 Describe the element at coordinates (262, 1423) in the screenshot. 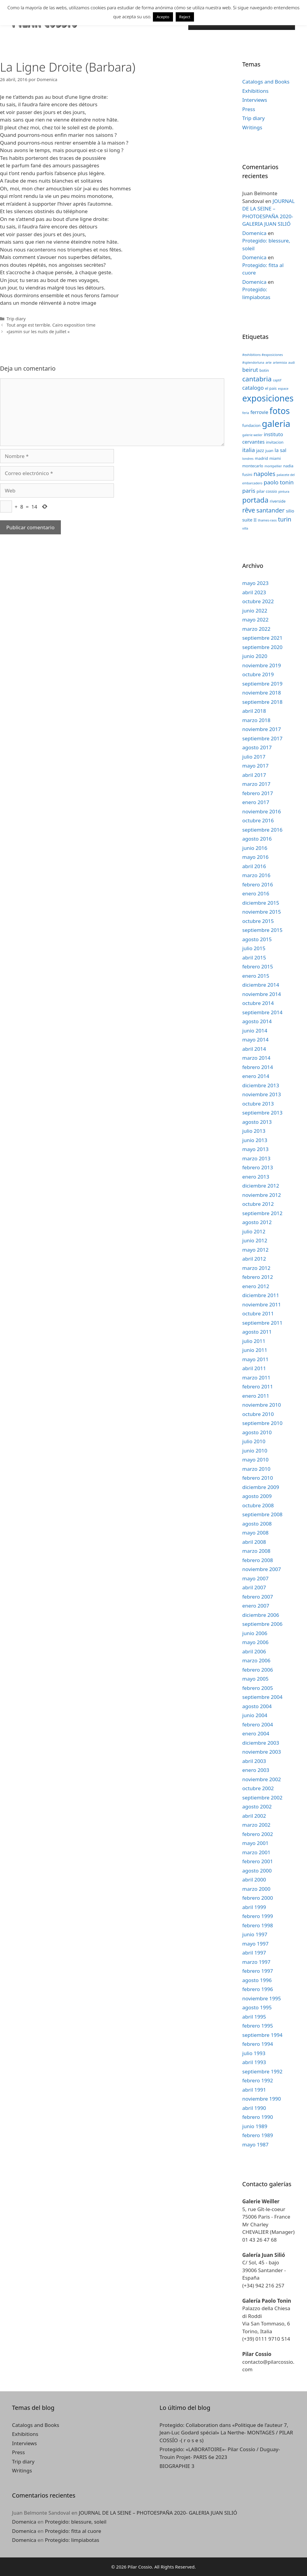

I see `septiembre 2010` at that location.